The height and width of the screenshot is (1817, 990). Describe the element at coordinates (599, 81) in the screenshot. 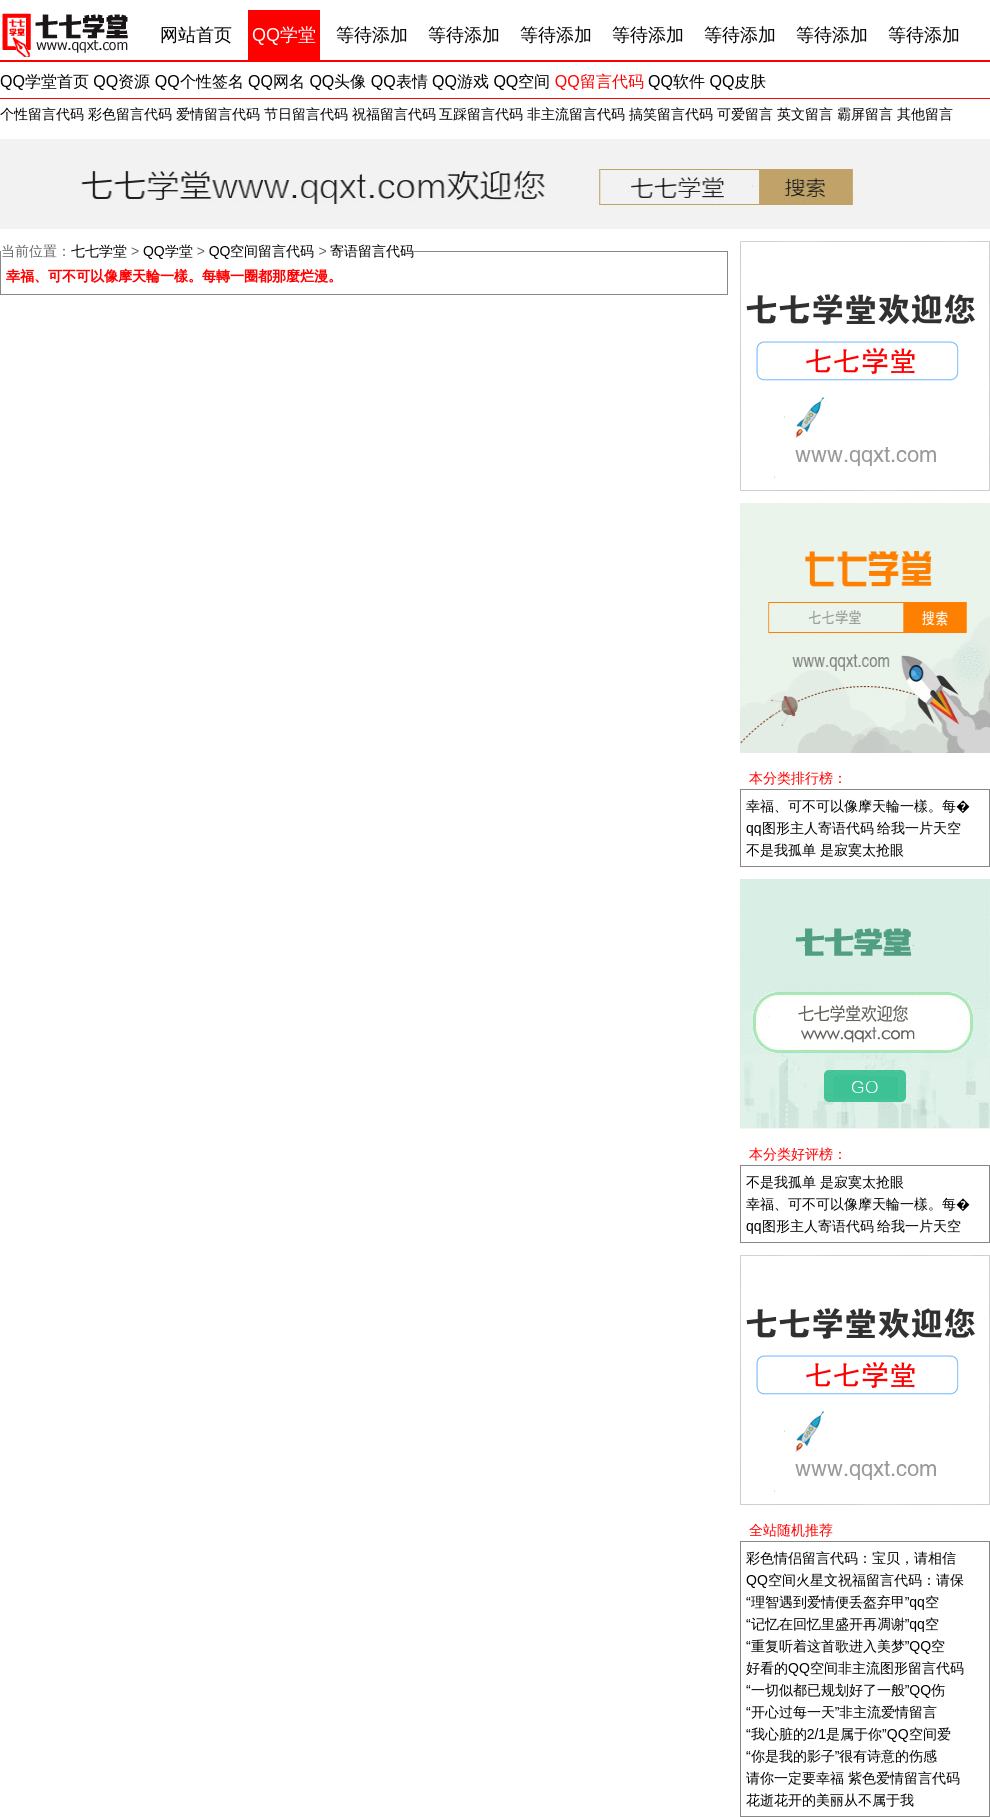

I see `QQ留言代码` at that location.